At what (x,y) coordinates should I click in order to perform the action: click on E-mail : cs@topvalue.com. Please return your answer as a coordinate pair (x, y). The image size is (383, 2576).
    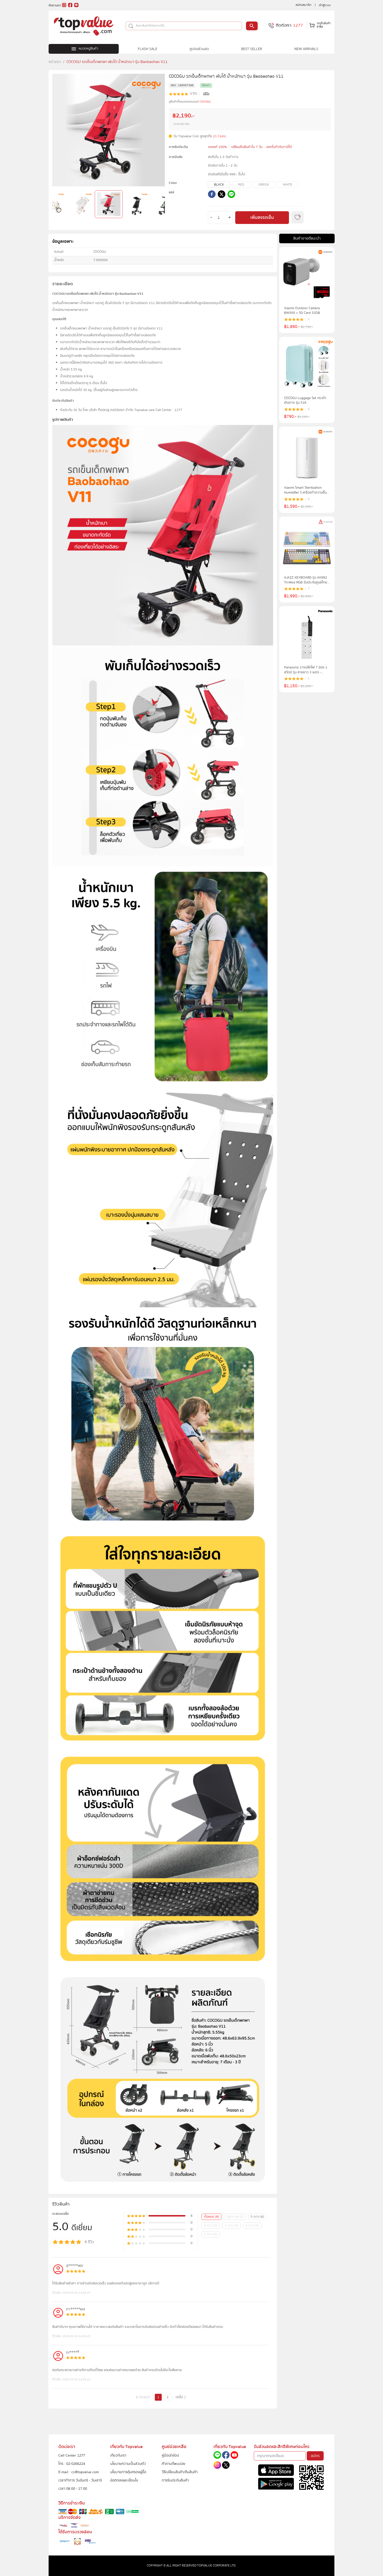
    Looking at the image, I should click on (78, 2472).